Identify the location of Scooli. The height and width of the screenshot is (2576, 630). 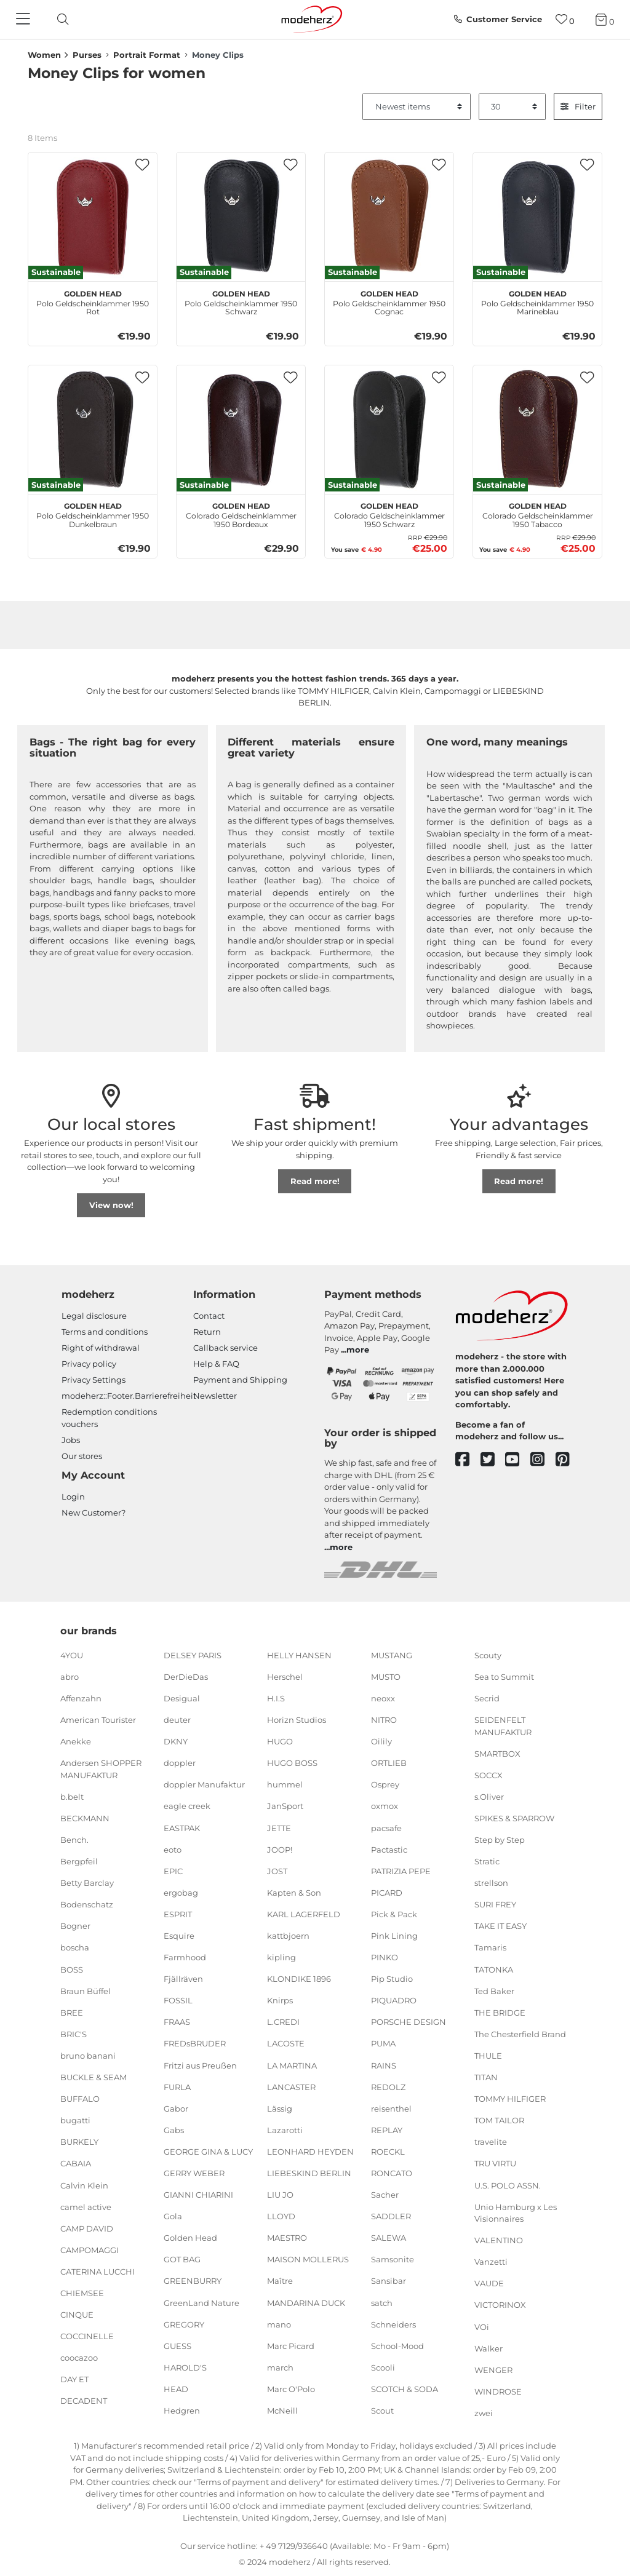
(383, 2367).